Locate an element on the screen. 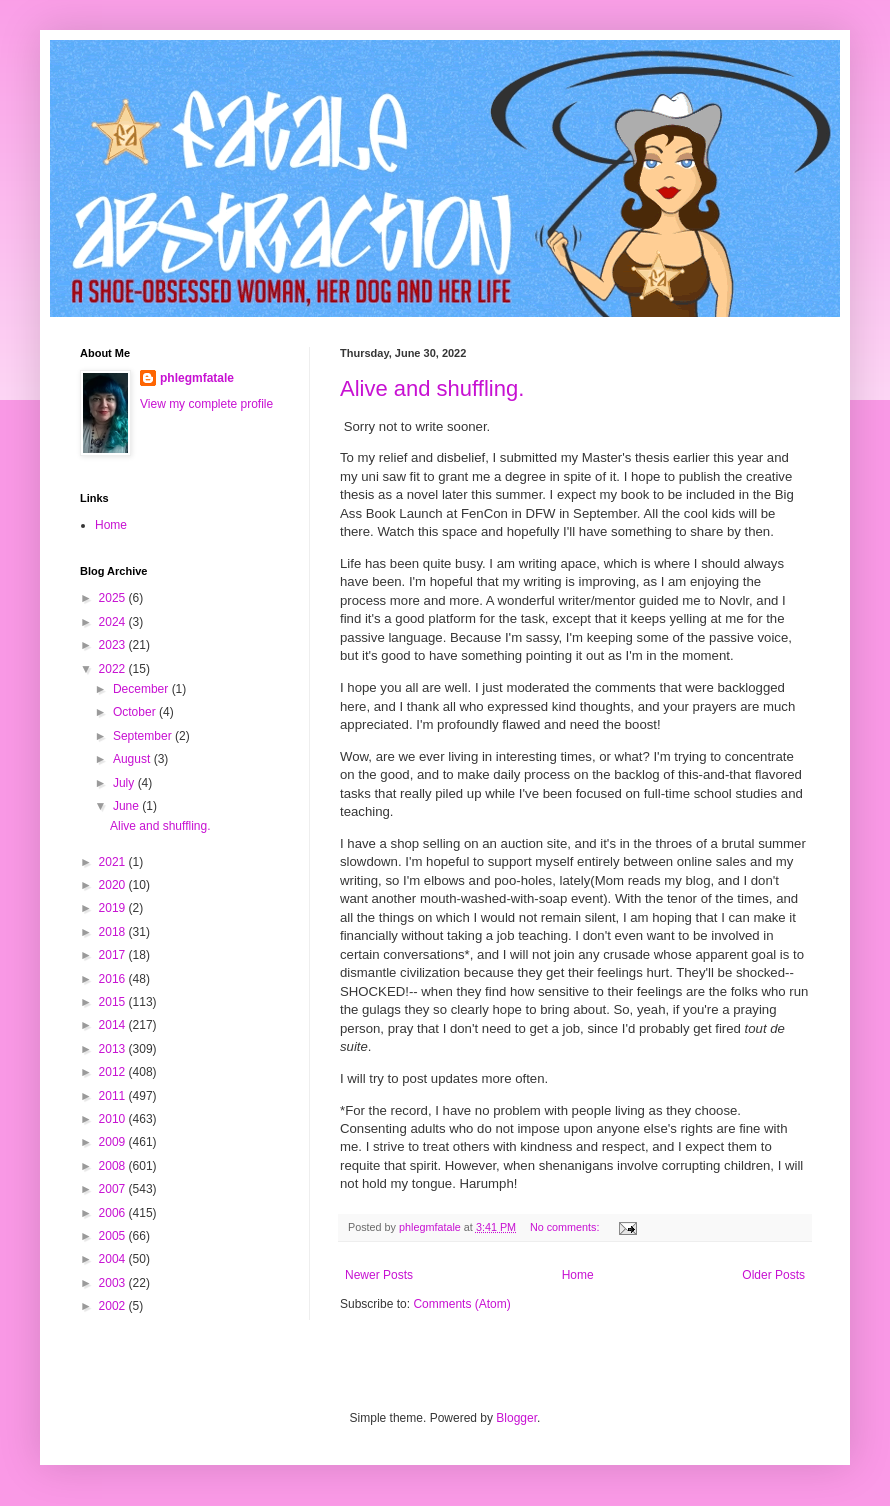 This screenshot has height=1506, width=890. 2013 is located at coordinates (114, 1049).